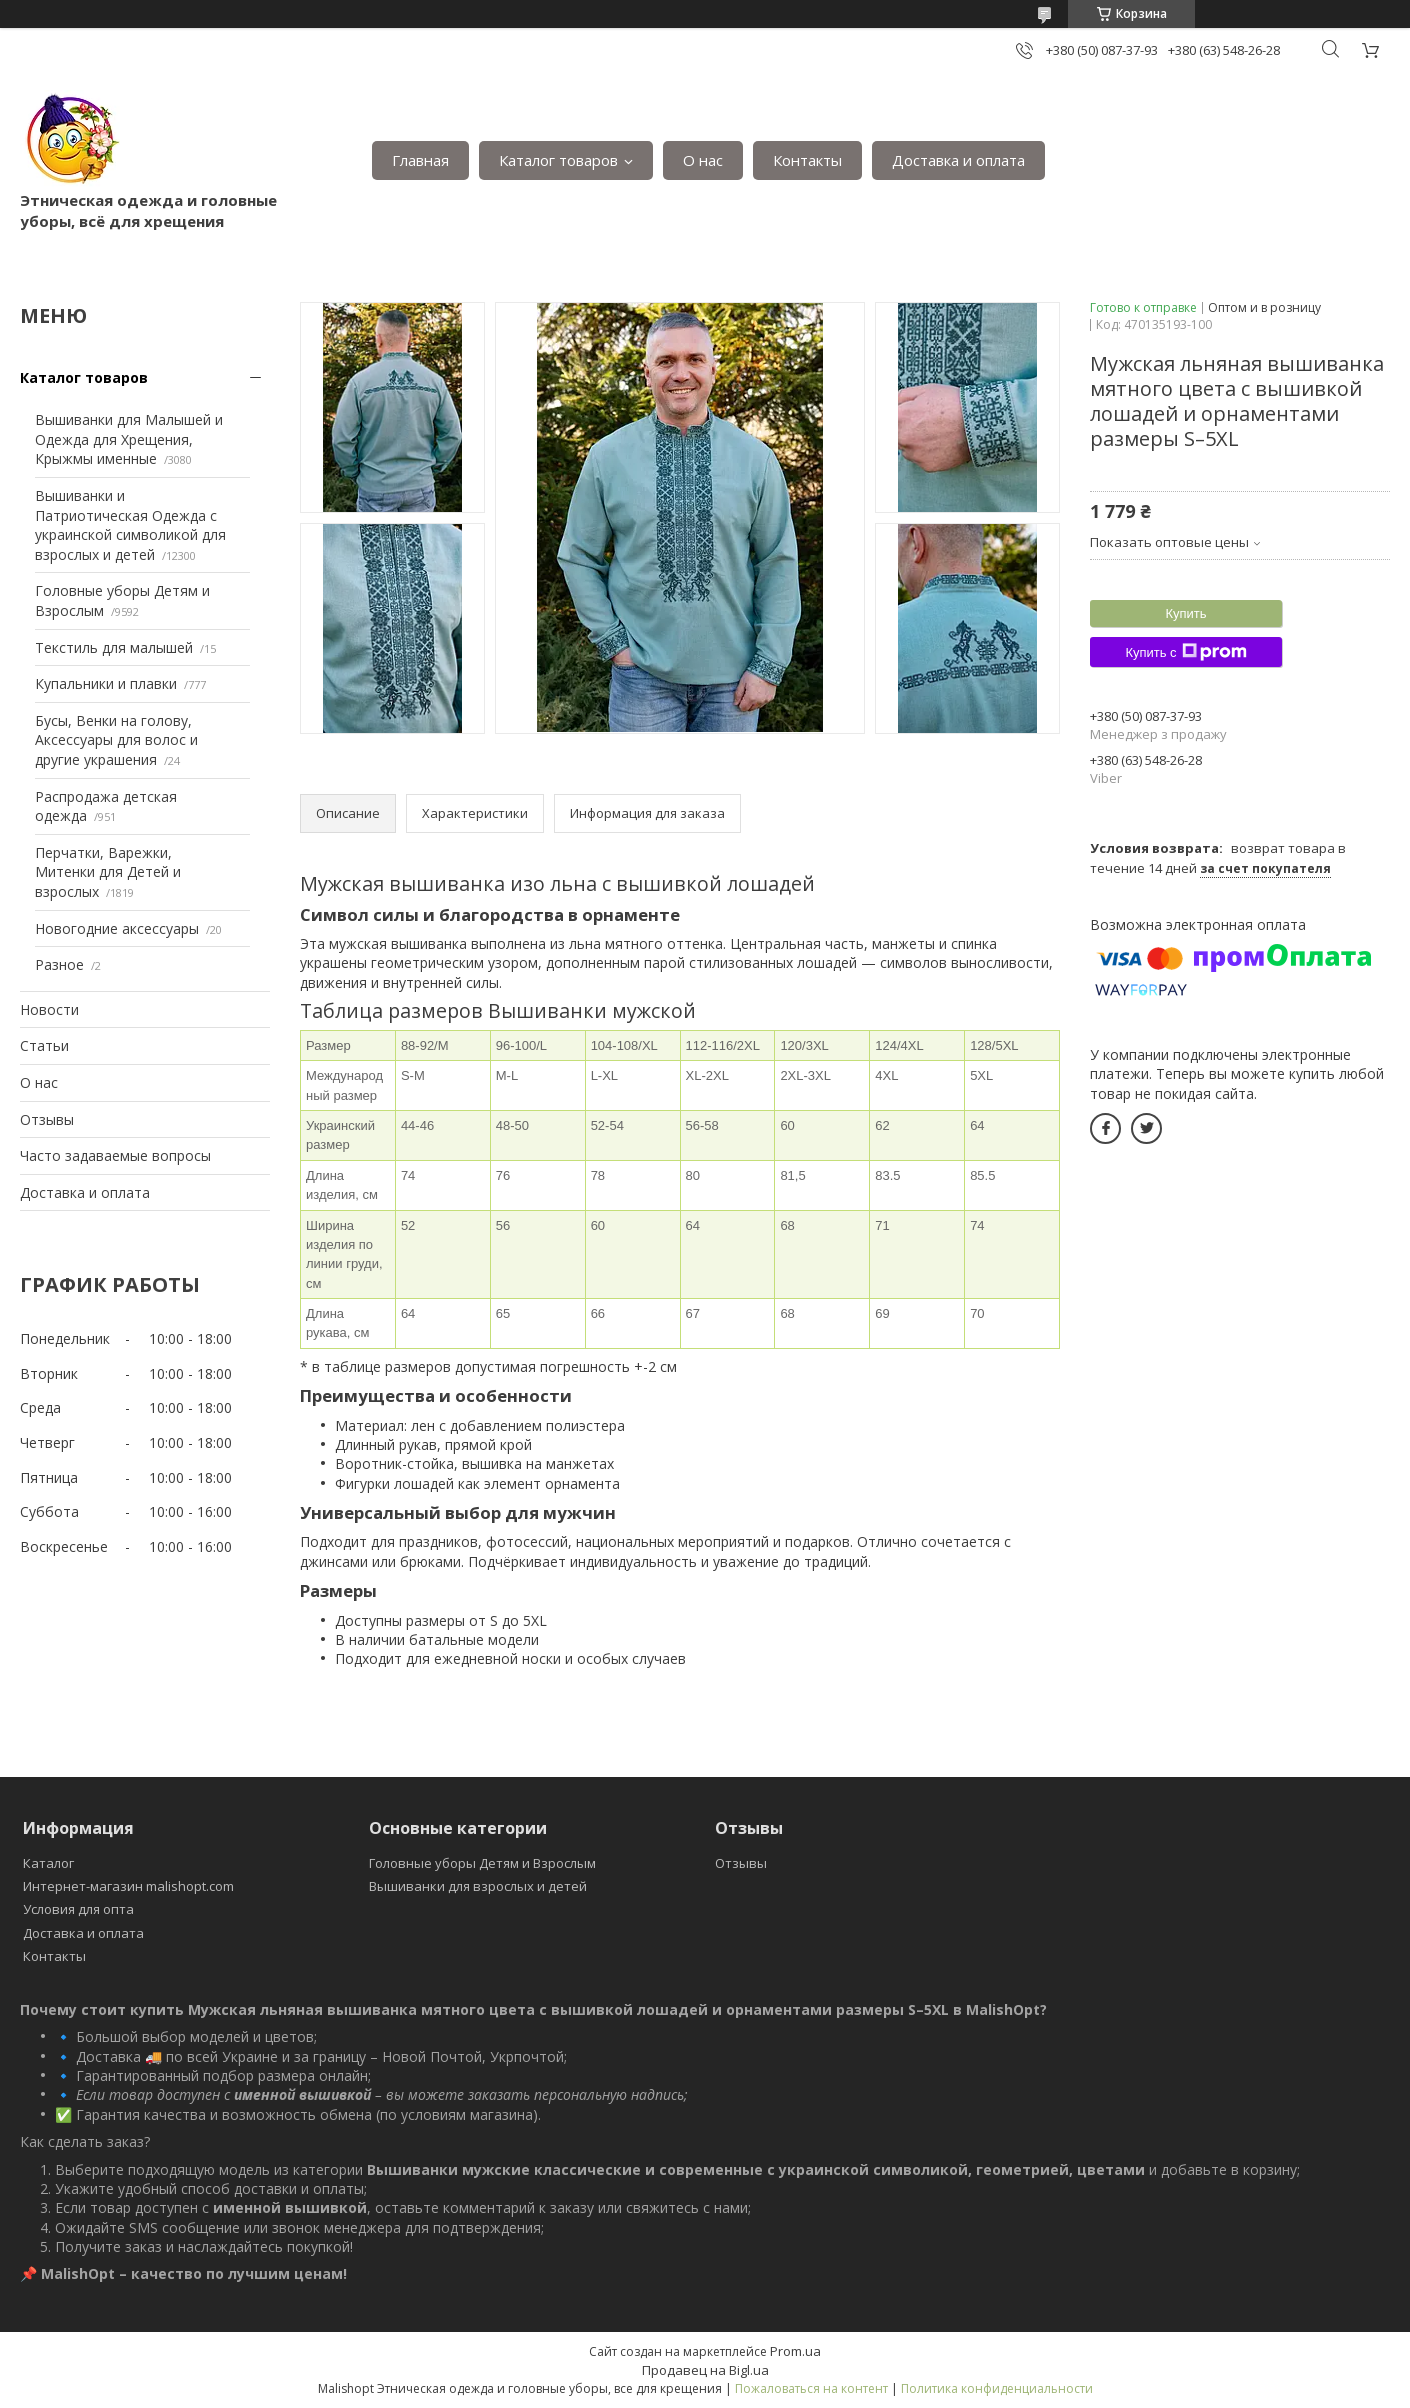 This screenshot has width=1410, height=2408. I want to click on Контакты, so click(807, 160).